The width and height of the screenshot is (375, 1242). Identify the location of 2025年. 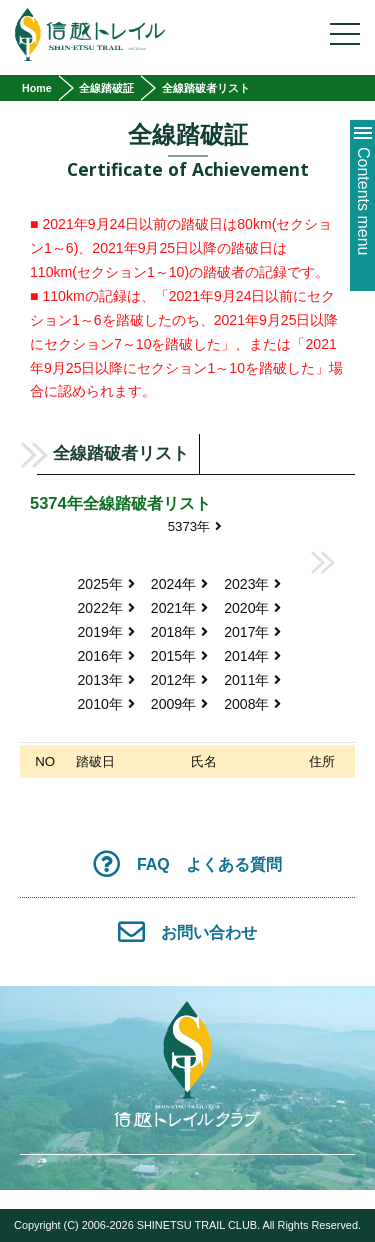
(106, 584).